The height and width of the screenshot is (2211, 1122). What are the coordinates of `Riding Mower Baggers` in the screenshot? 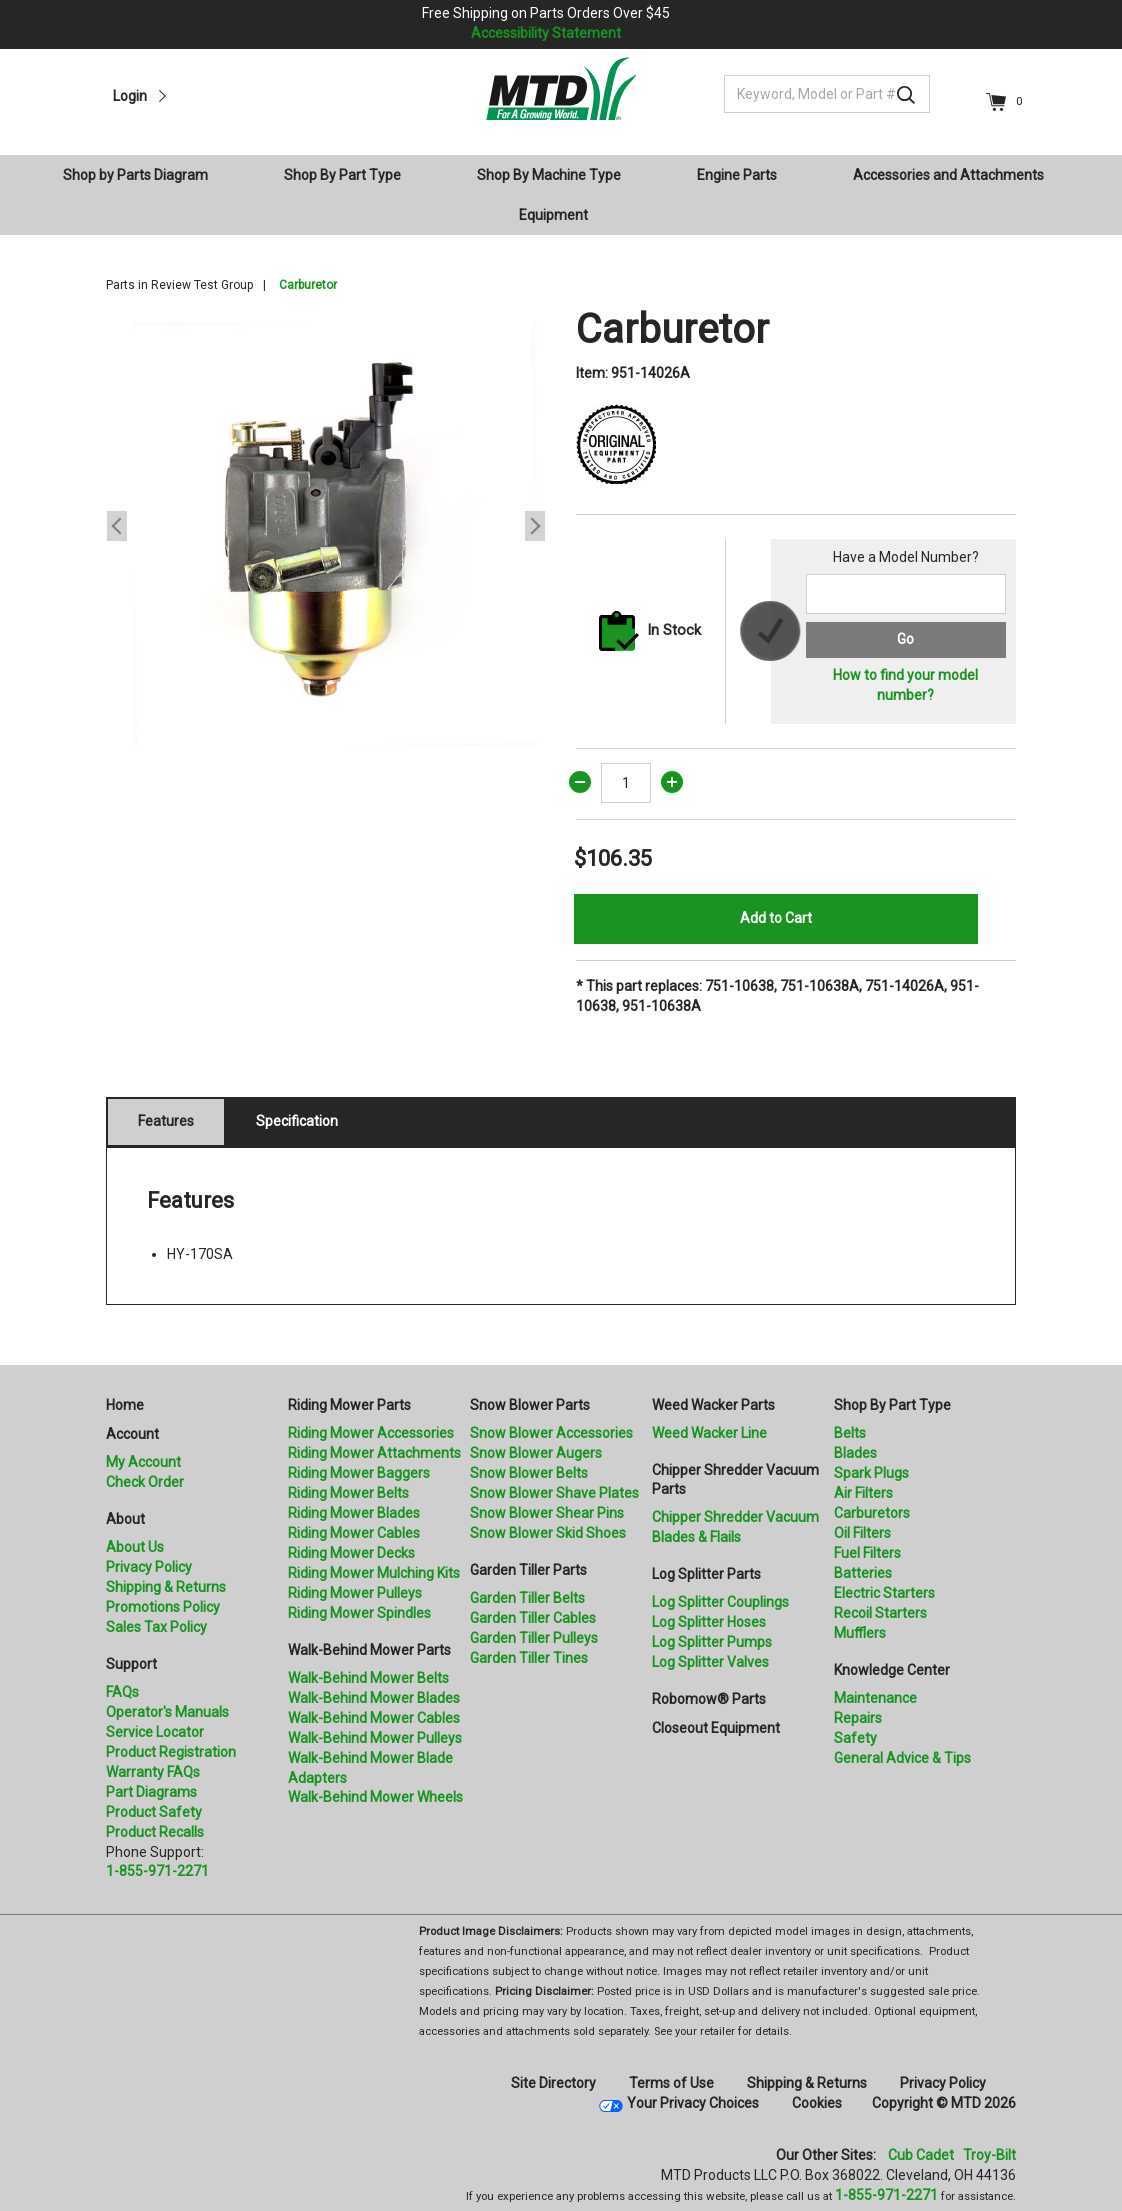 It's located at (359, 1473).